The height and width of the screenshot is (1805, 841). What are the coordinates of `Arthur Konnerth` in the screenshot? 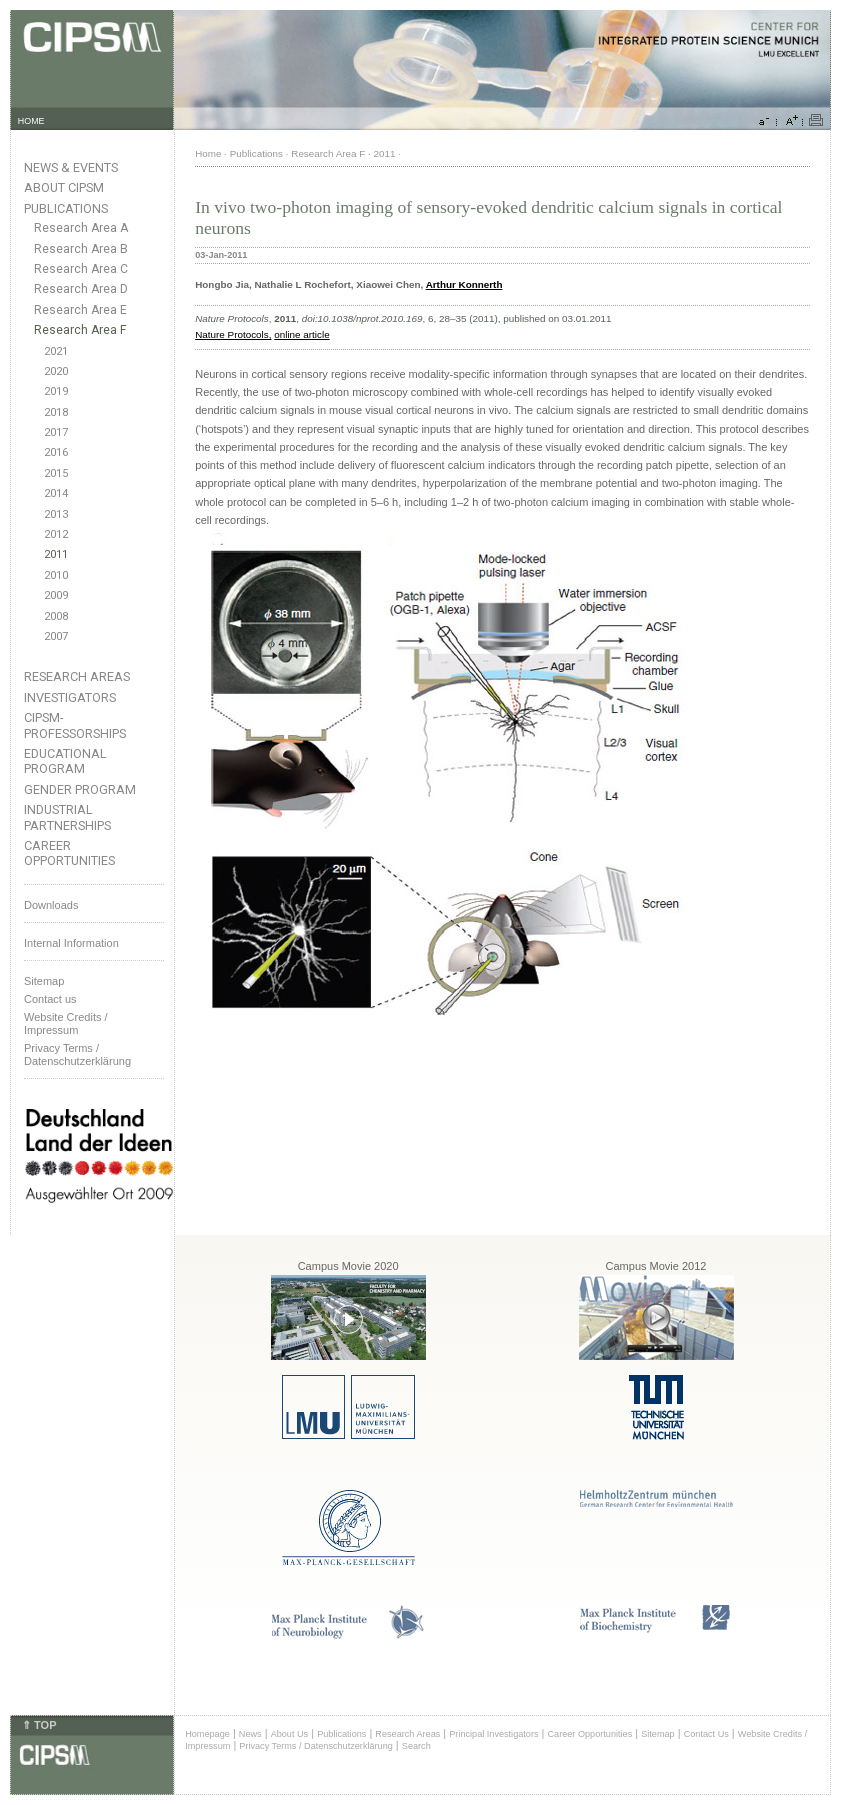 It's located at (464, 284).